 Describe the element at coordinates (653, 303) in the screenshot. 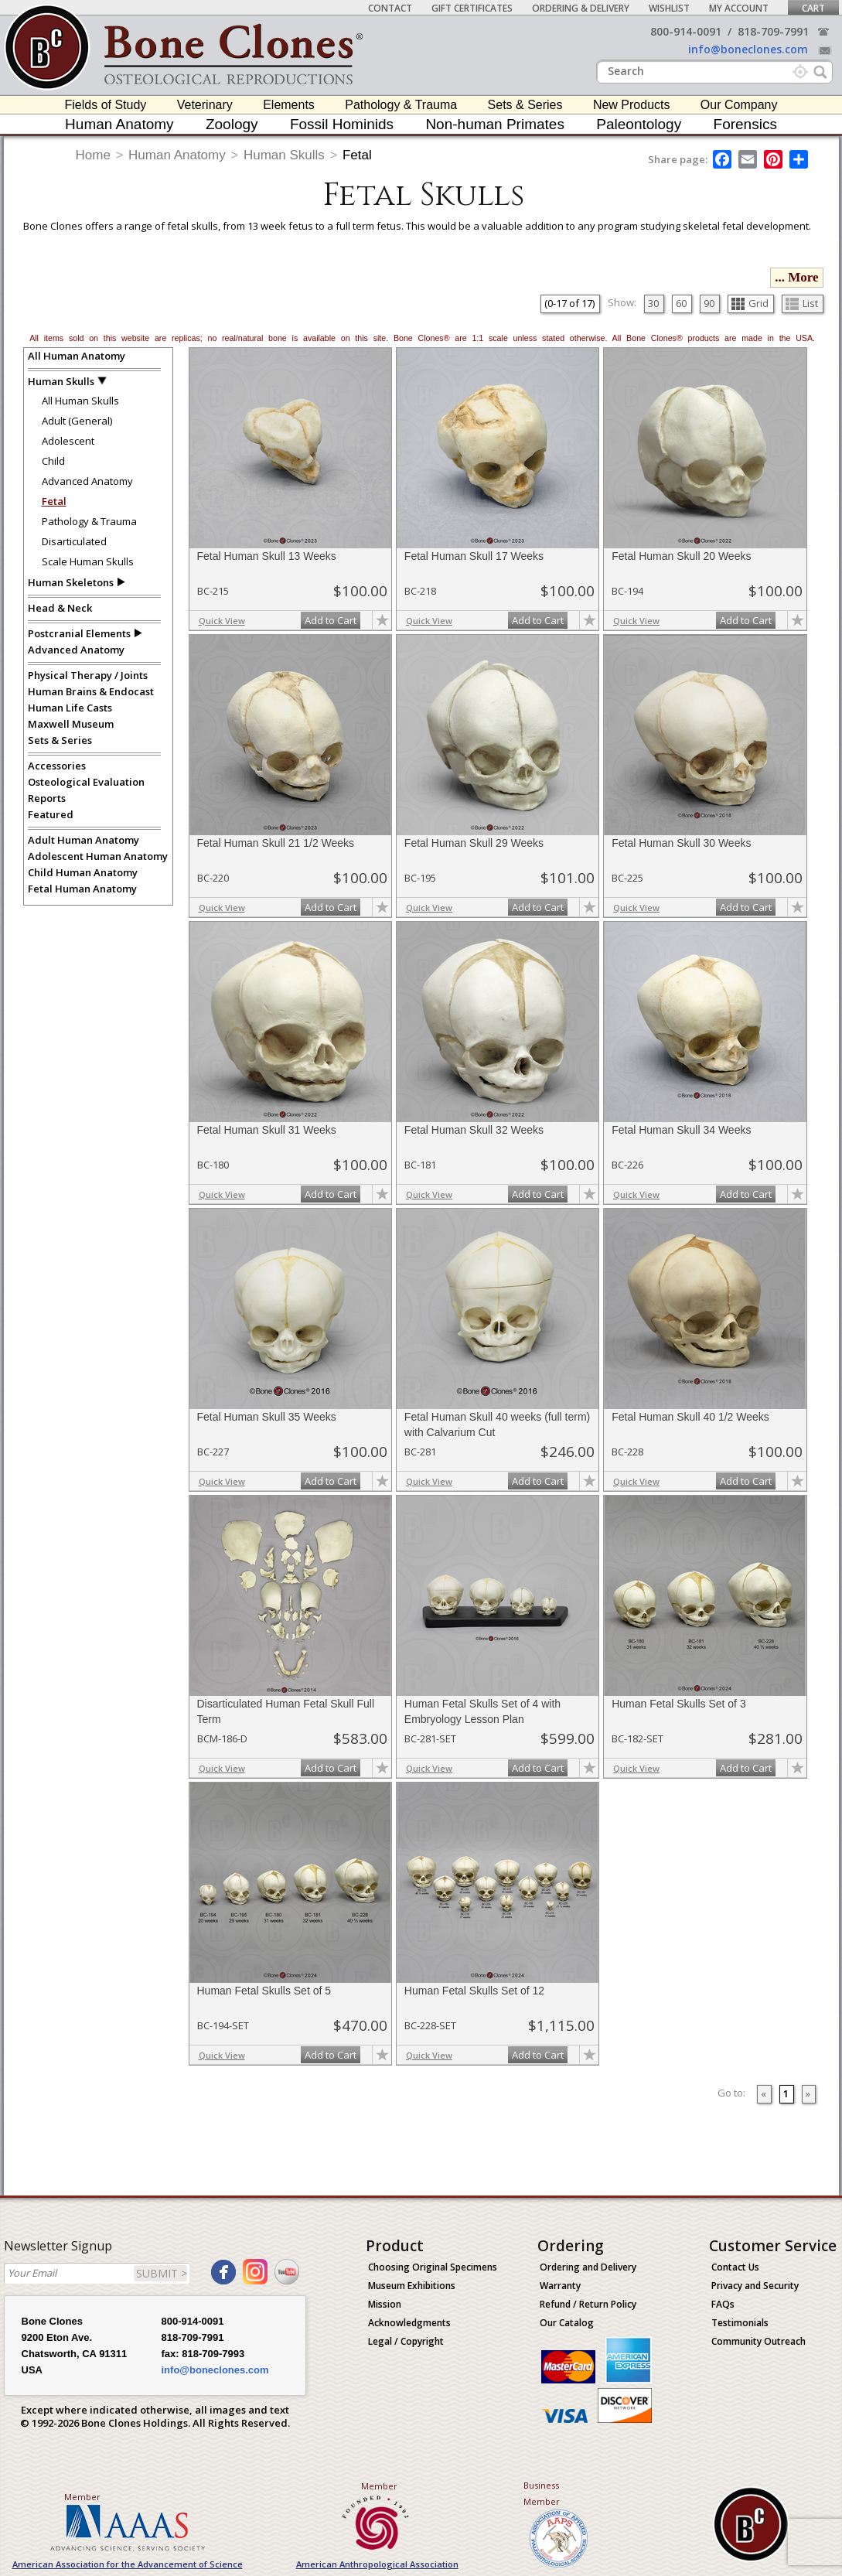

I see `30` at that location.